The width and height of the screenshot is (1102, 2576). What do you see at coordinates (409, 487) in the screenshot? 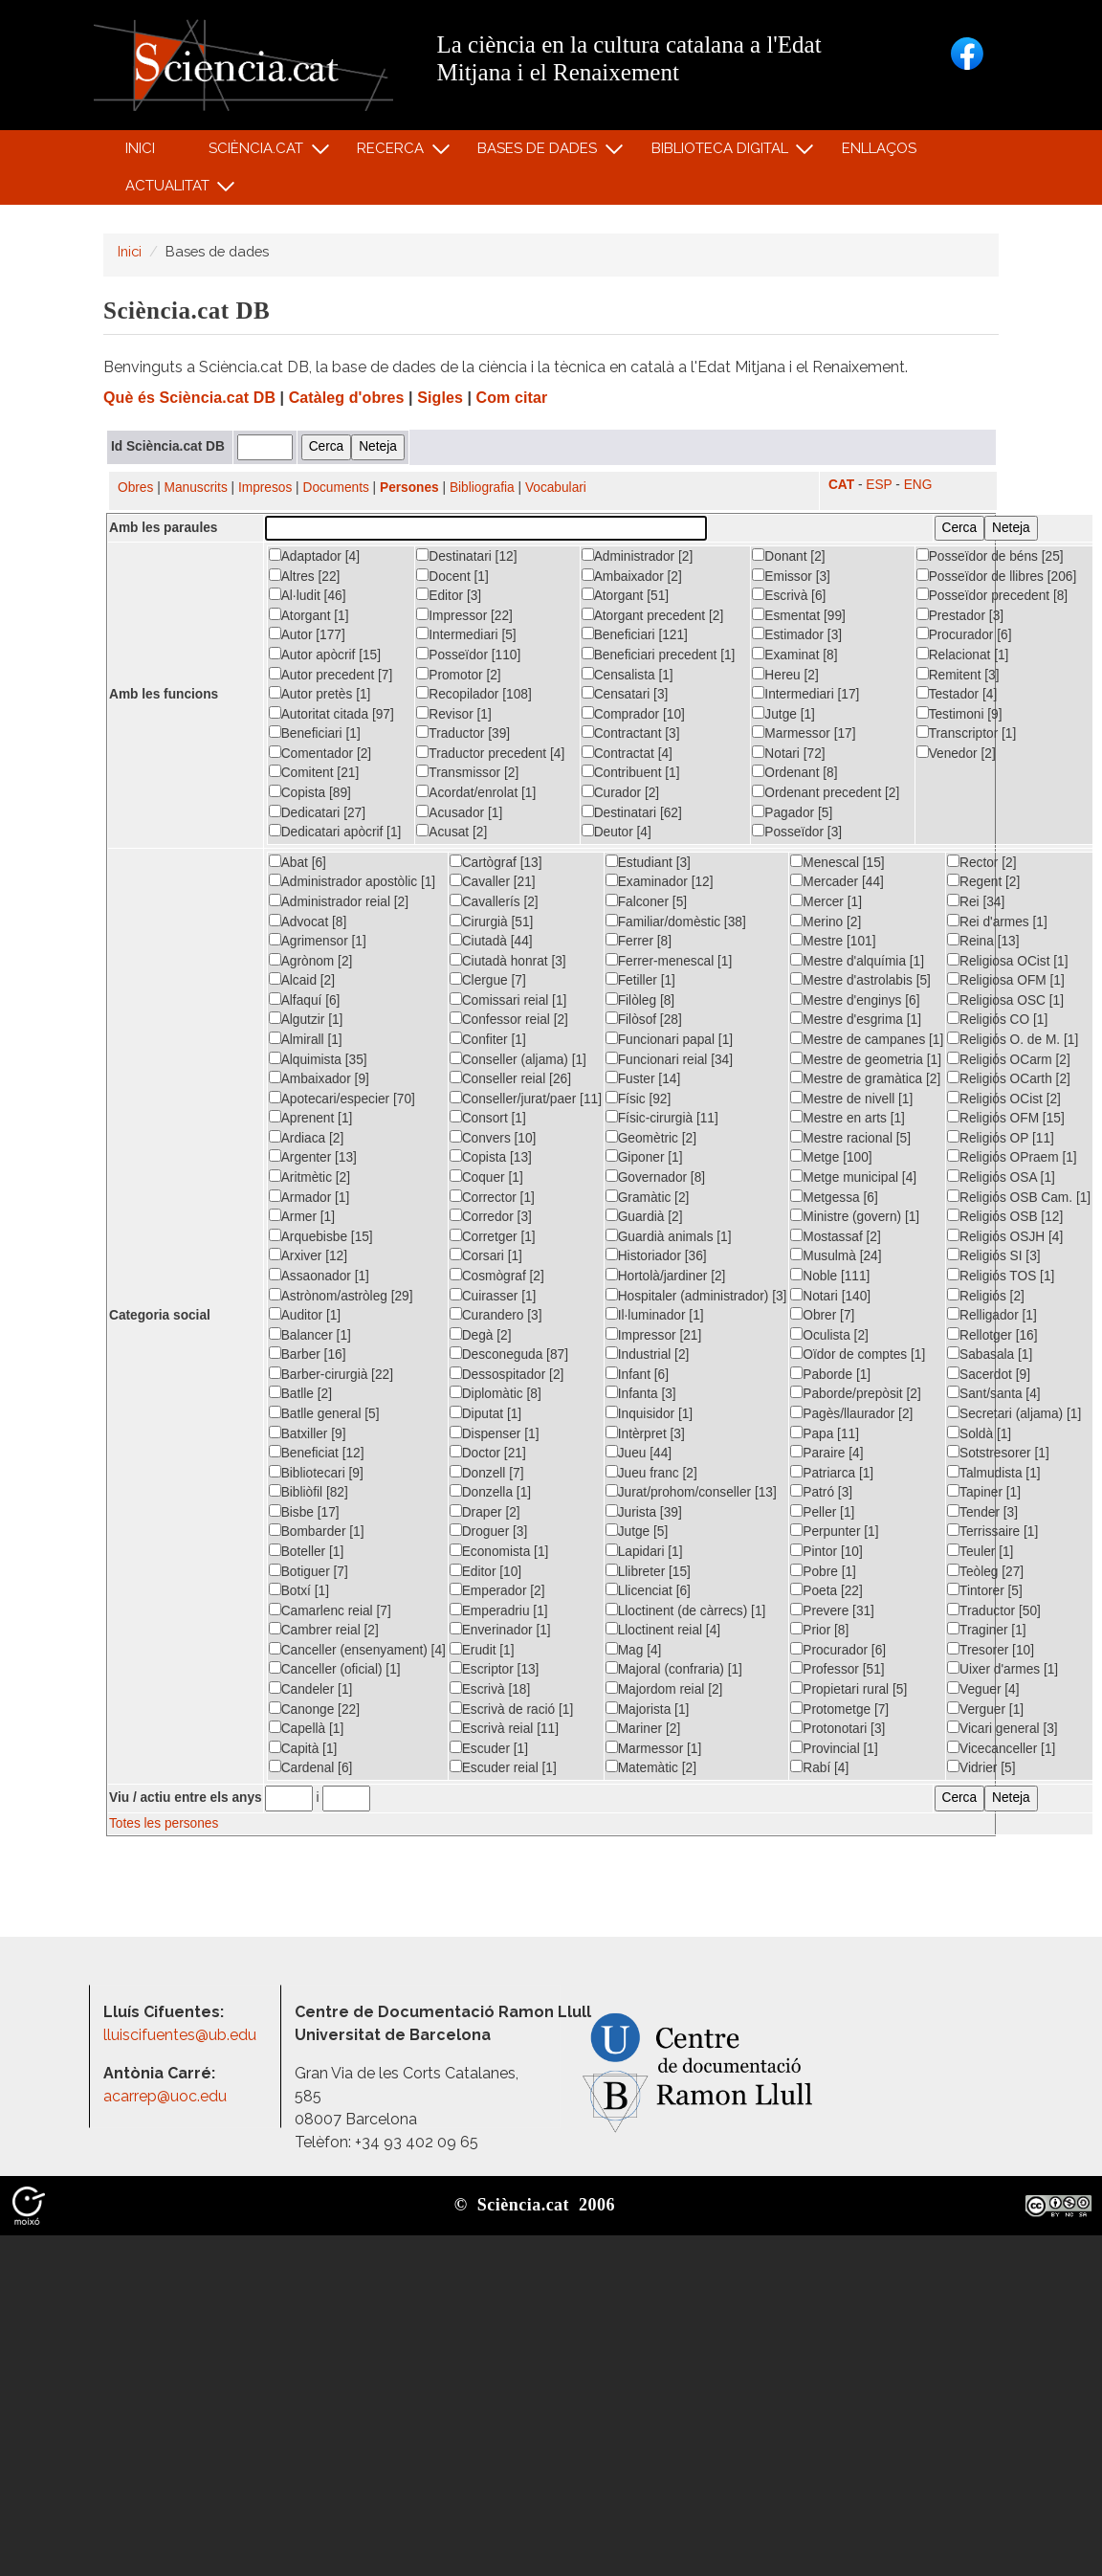
I see `Persones` at bounding box center [409, 487].